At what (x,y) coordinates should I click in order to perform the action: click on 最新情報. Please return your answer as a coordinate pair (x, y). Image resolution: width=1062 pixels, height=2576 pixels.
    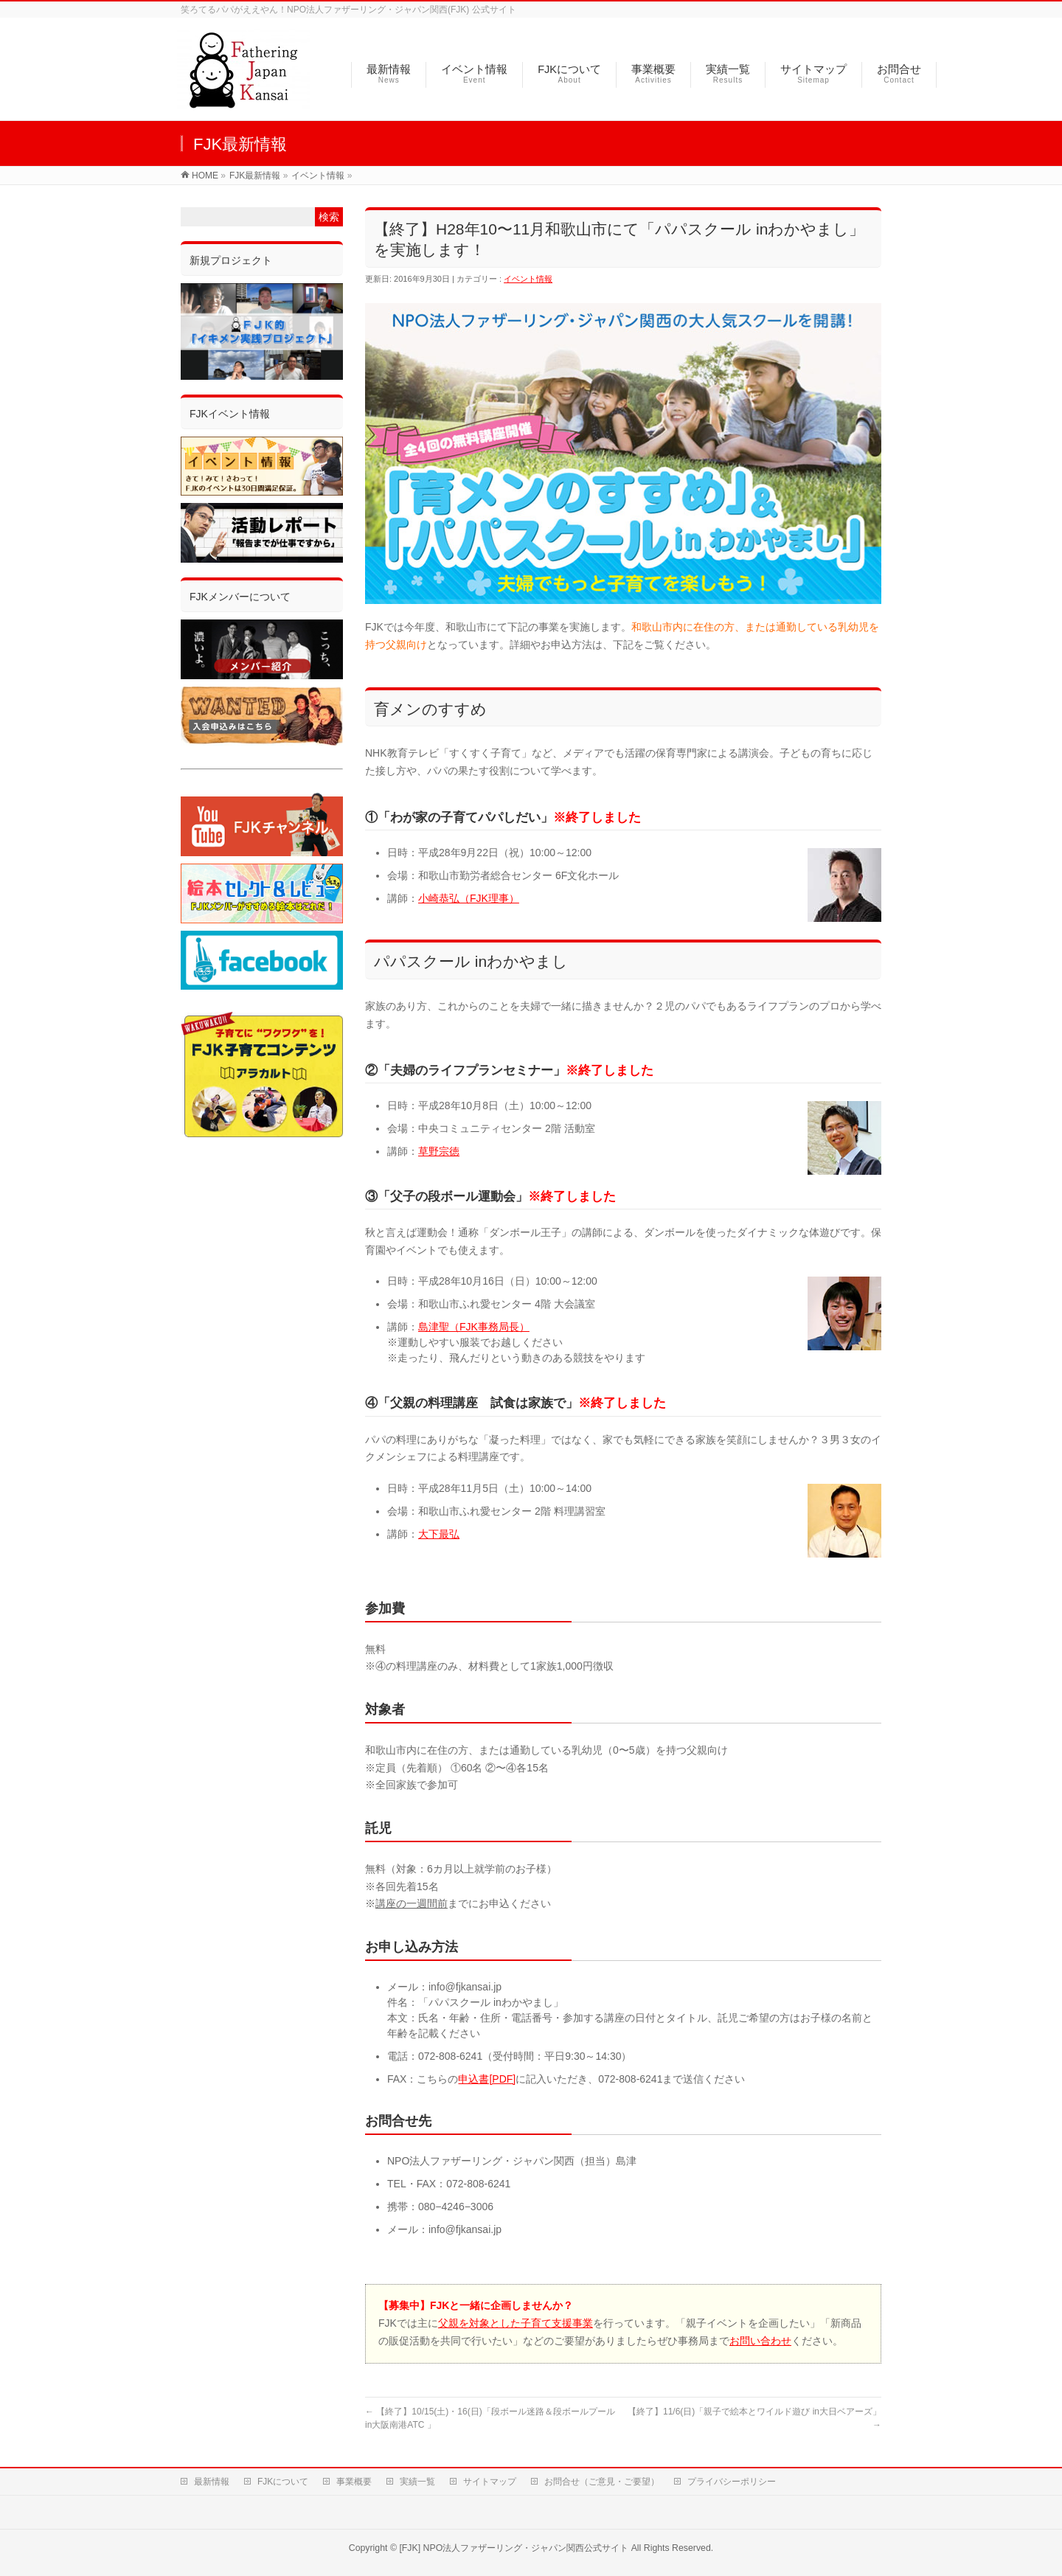
    Looking at the image, I should click on (211, 2479).